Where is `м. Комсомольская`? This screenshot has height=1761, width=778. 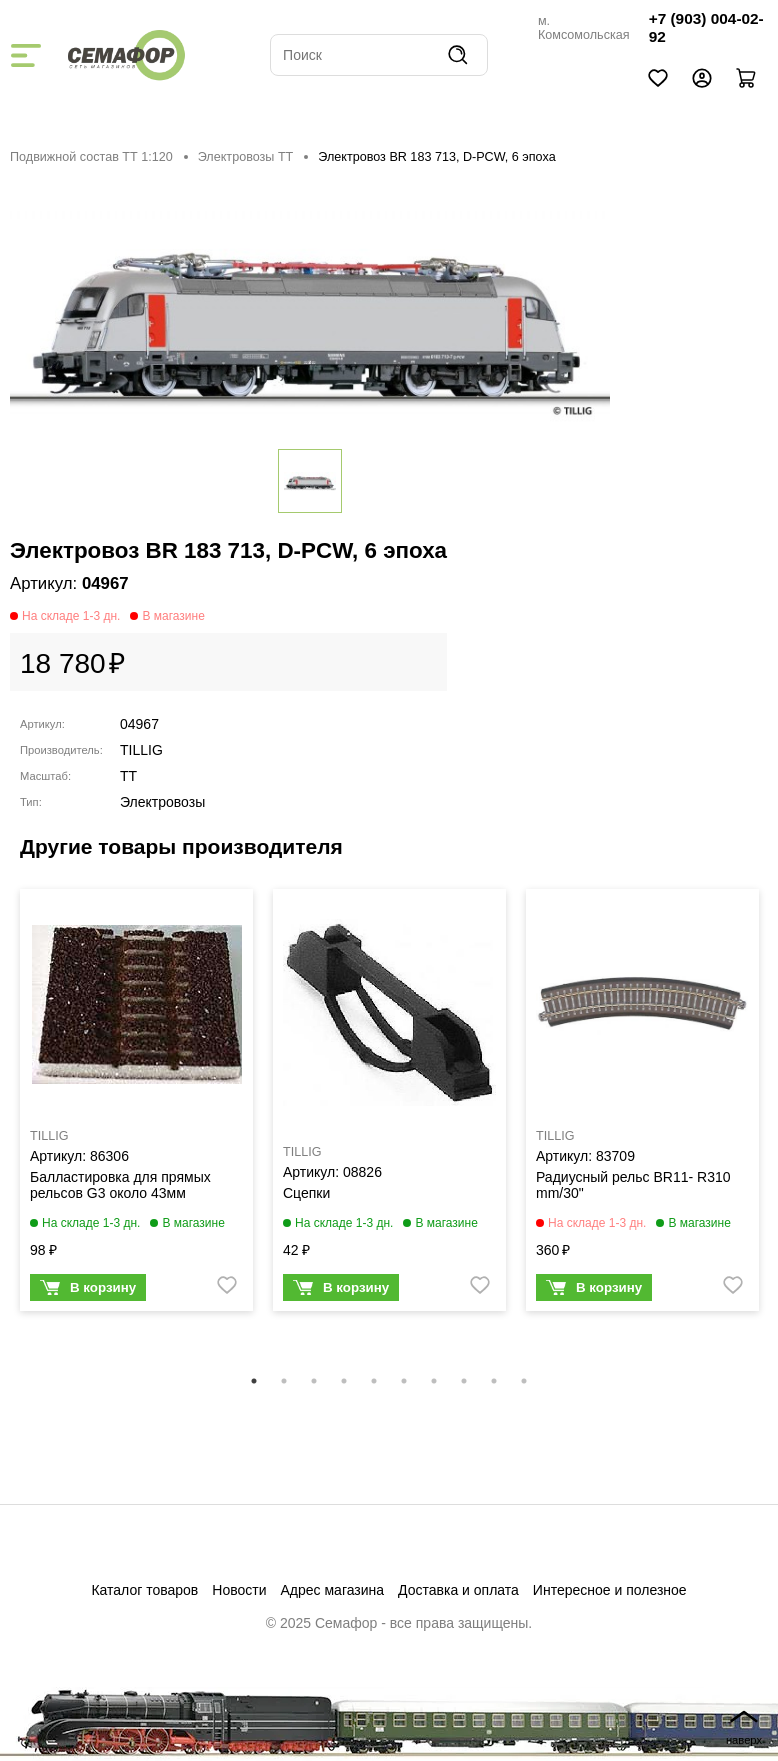 м. Комсомольская is located at coordinates (584, 28).